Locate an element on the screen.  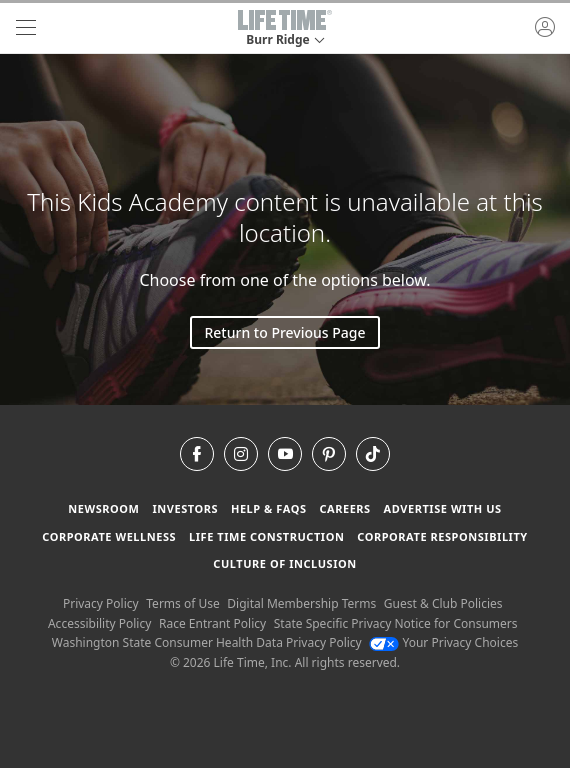
Careers [Careers go to find life time careers (opens in a new window)] is located at coordinates (344, 508).